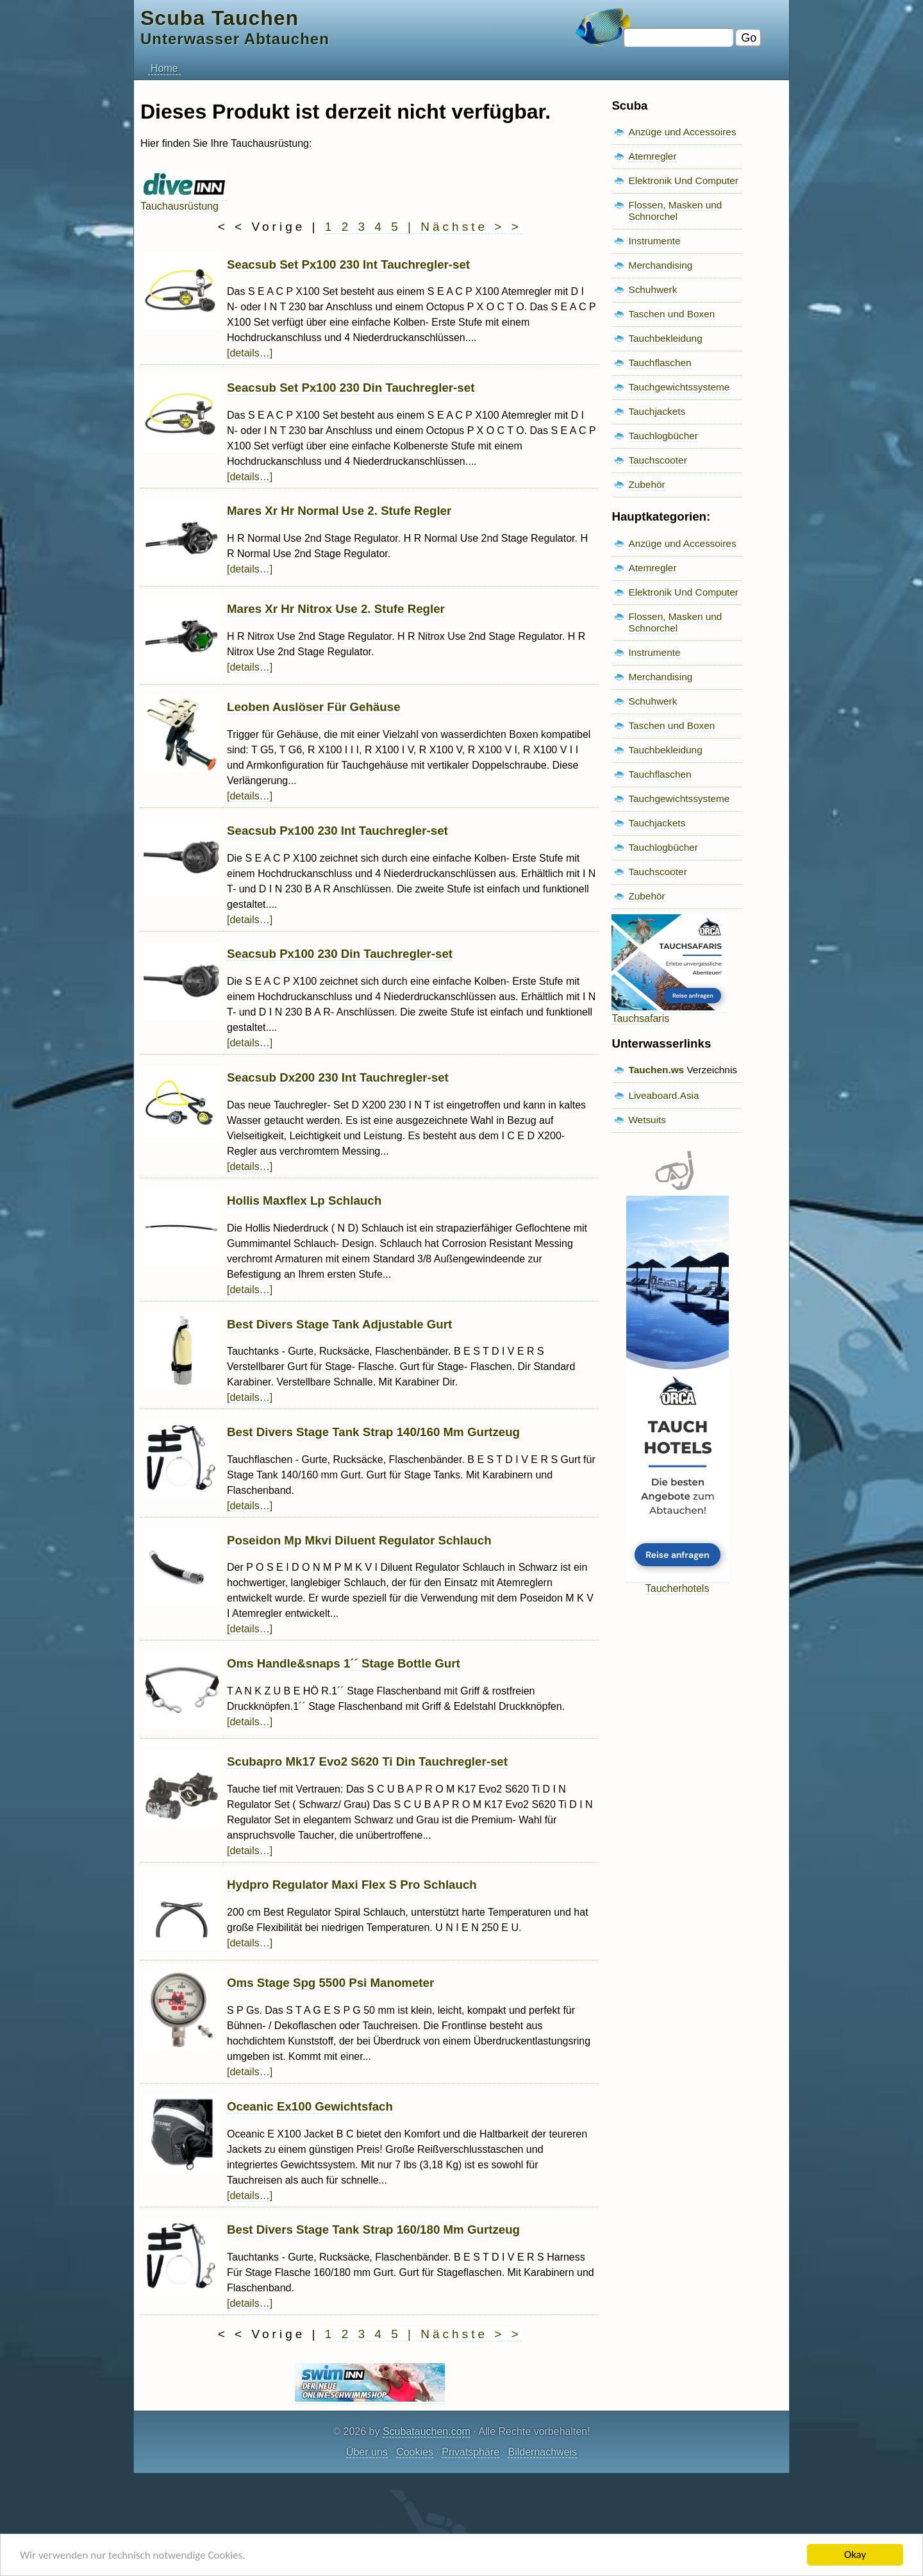  I want to click on Tauchjackets, so click(656, 411).